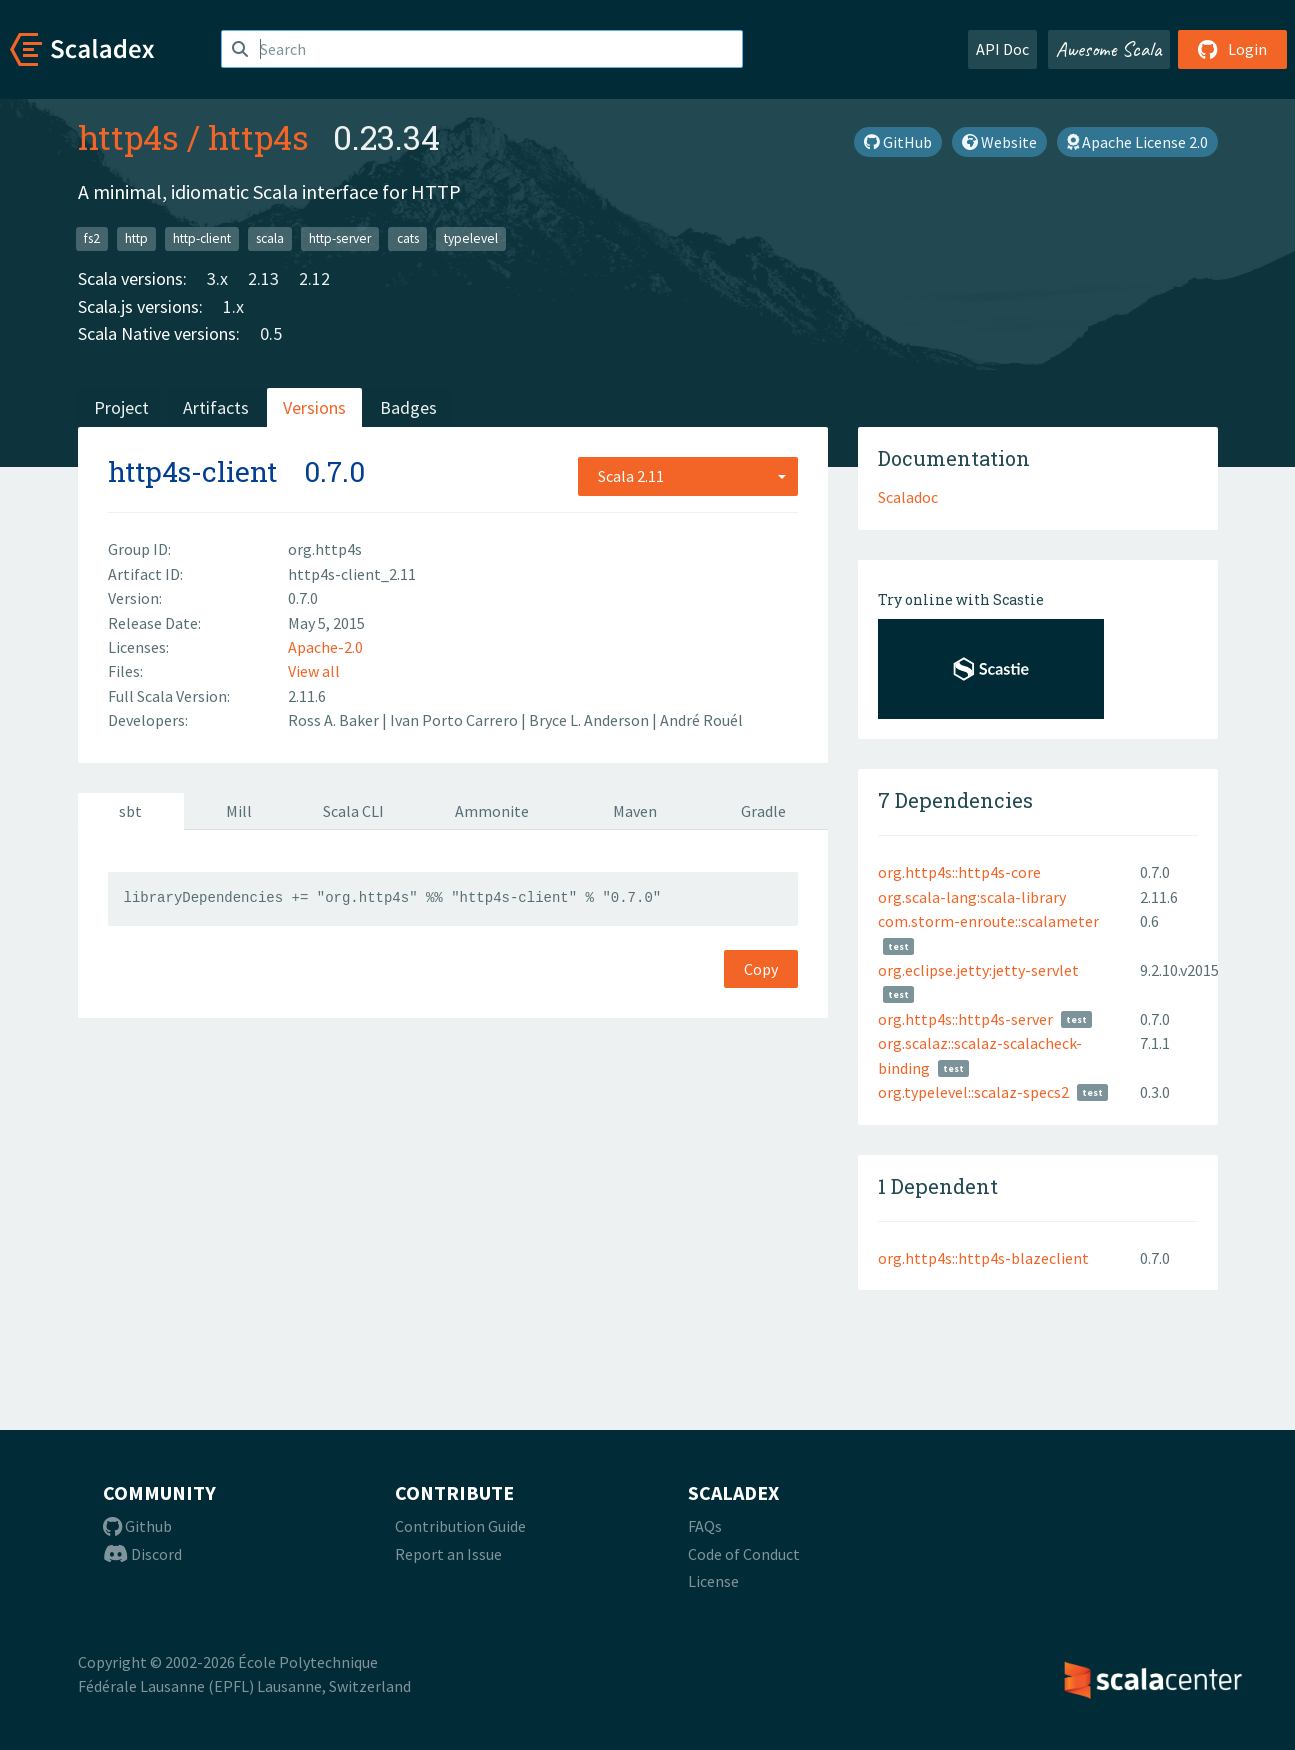  Describe the element at coordinates (92, 238) in the screenshot. I see `fs2` at that location.